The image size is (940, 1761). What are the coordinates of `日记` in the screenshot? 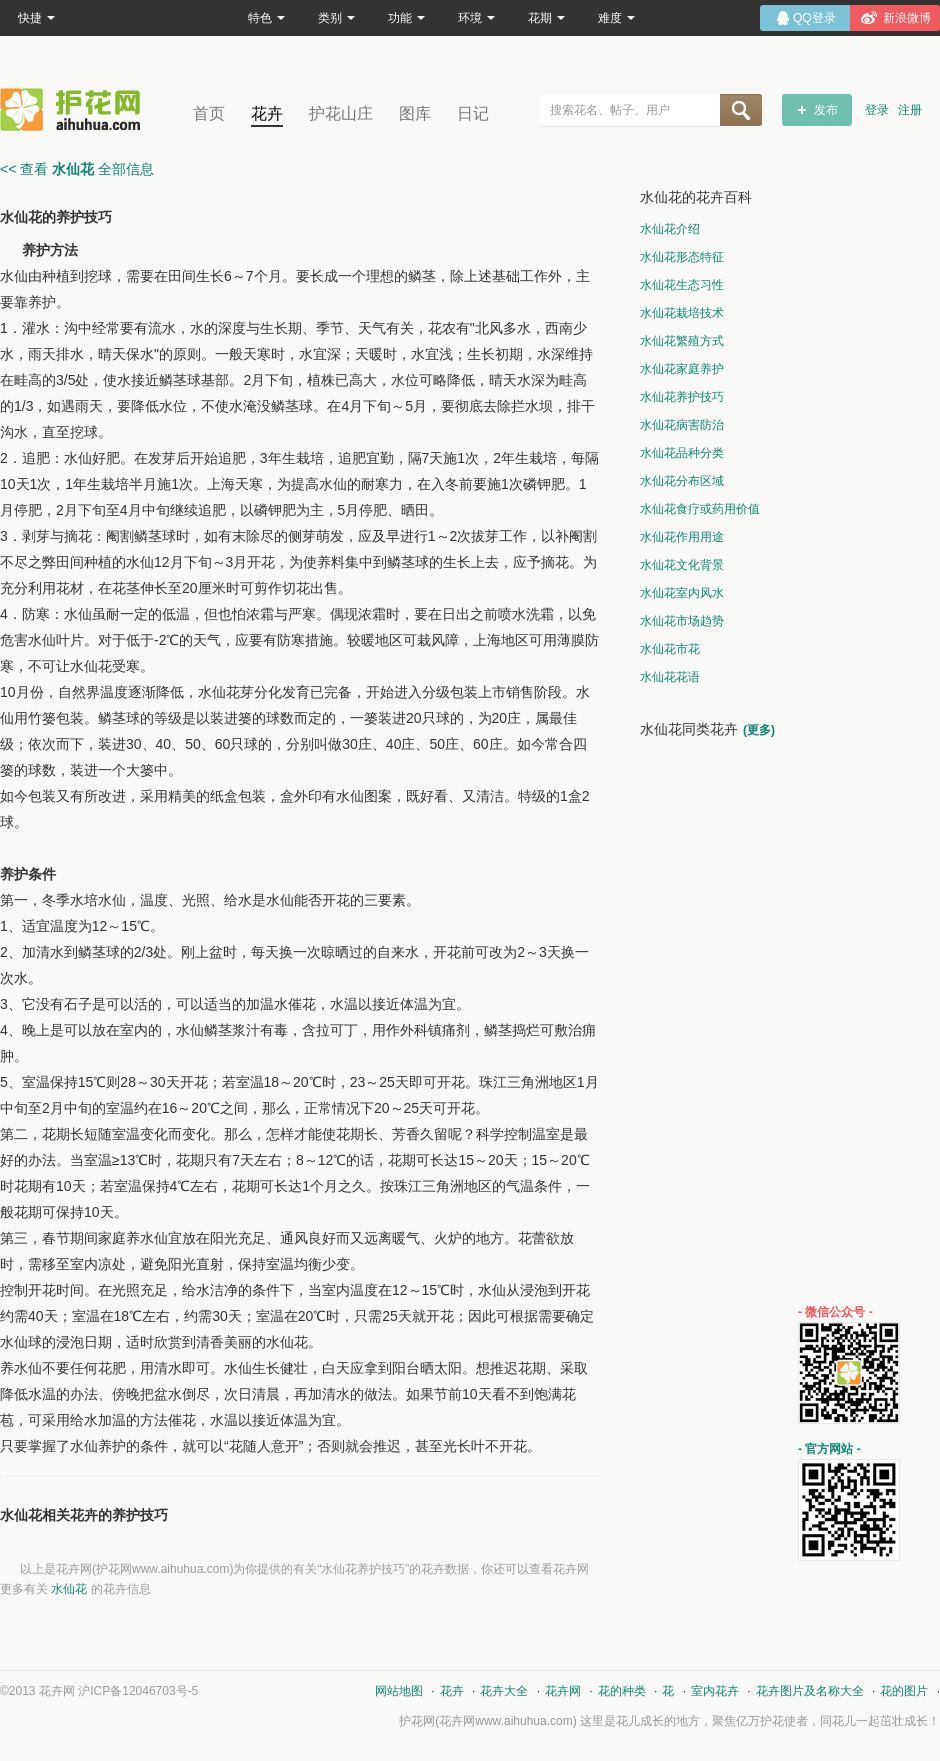 It's located at (473, 113).